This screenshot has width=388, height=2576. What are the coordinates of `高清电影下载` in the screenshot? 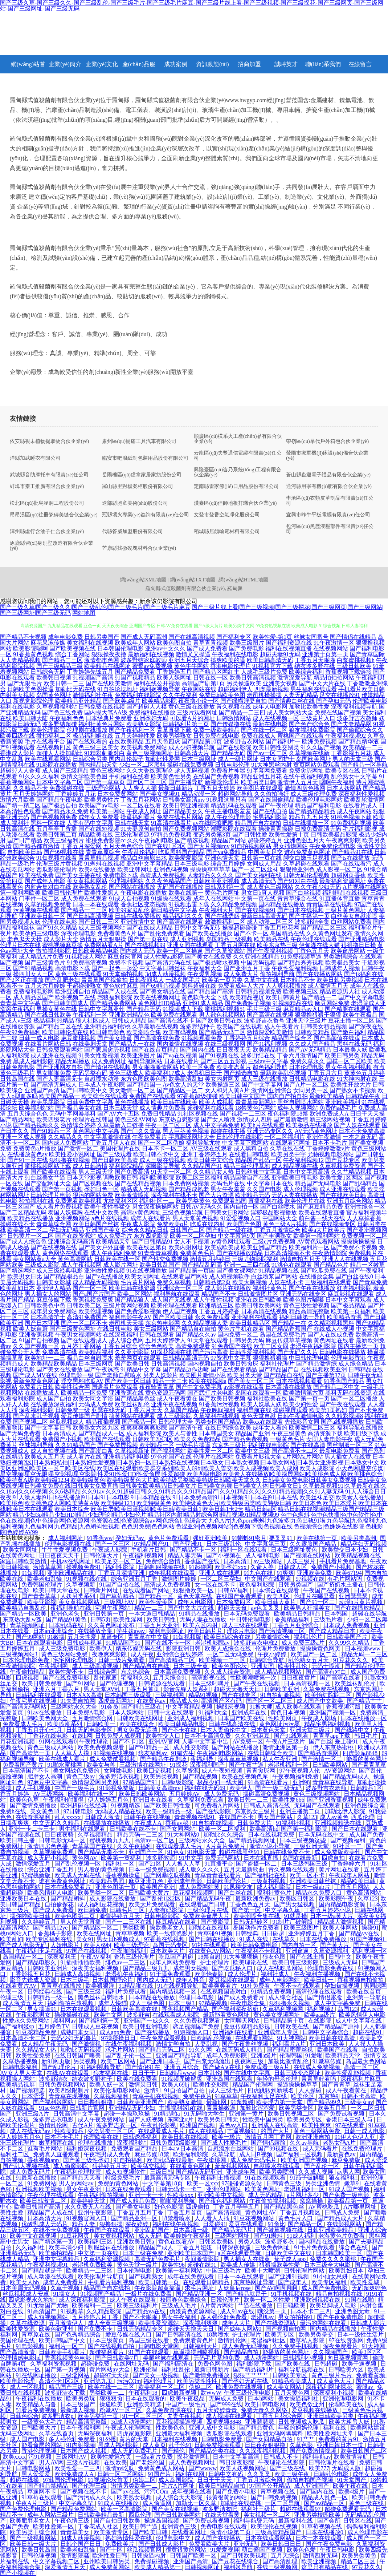 It's located at (72, 968).